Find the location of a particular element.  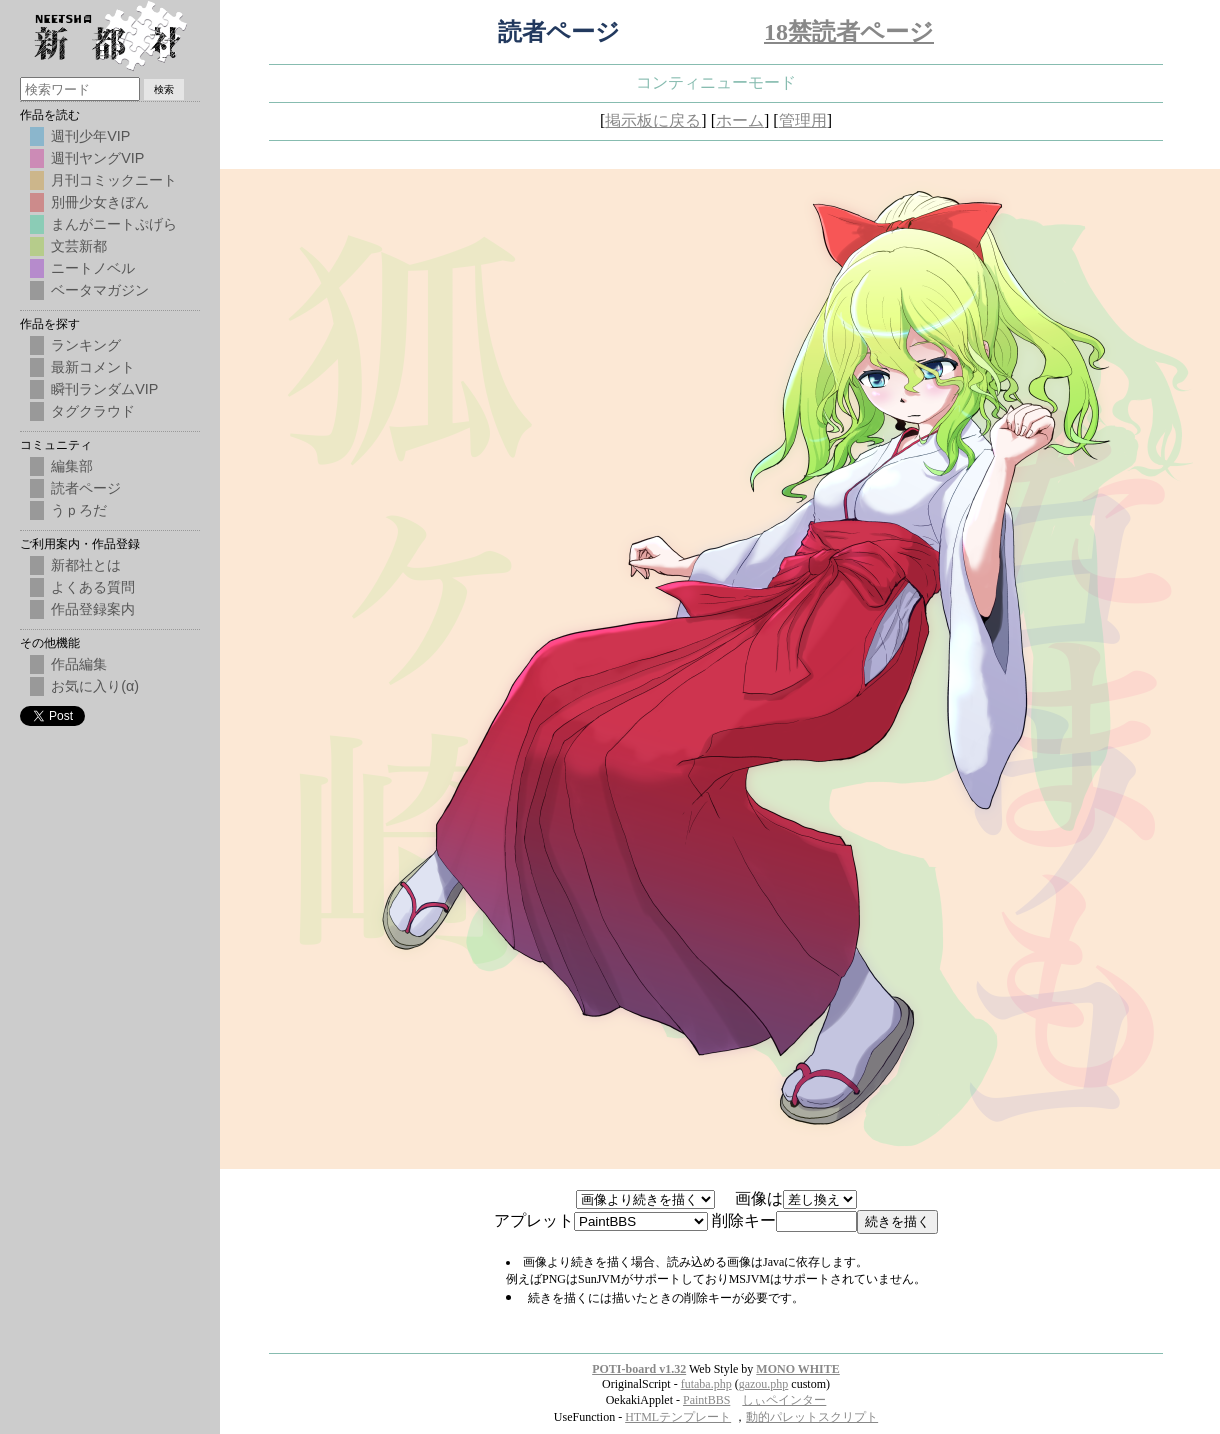

お気に入り(α) is located at coordinates (95, 686).